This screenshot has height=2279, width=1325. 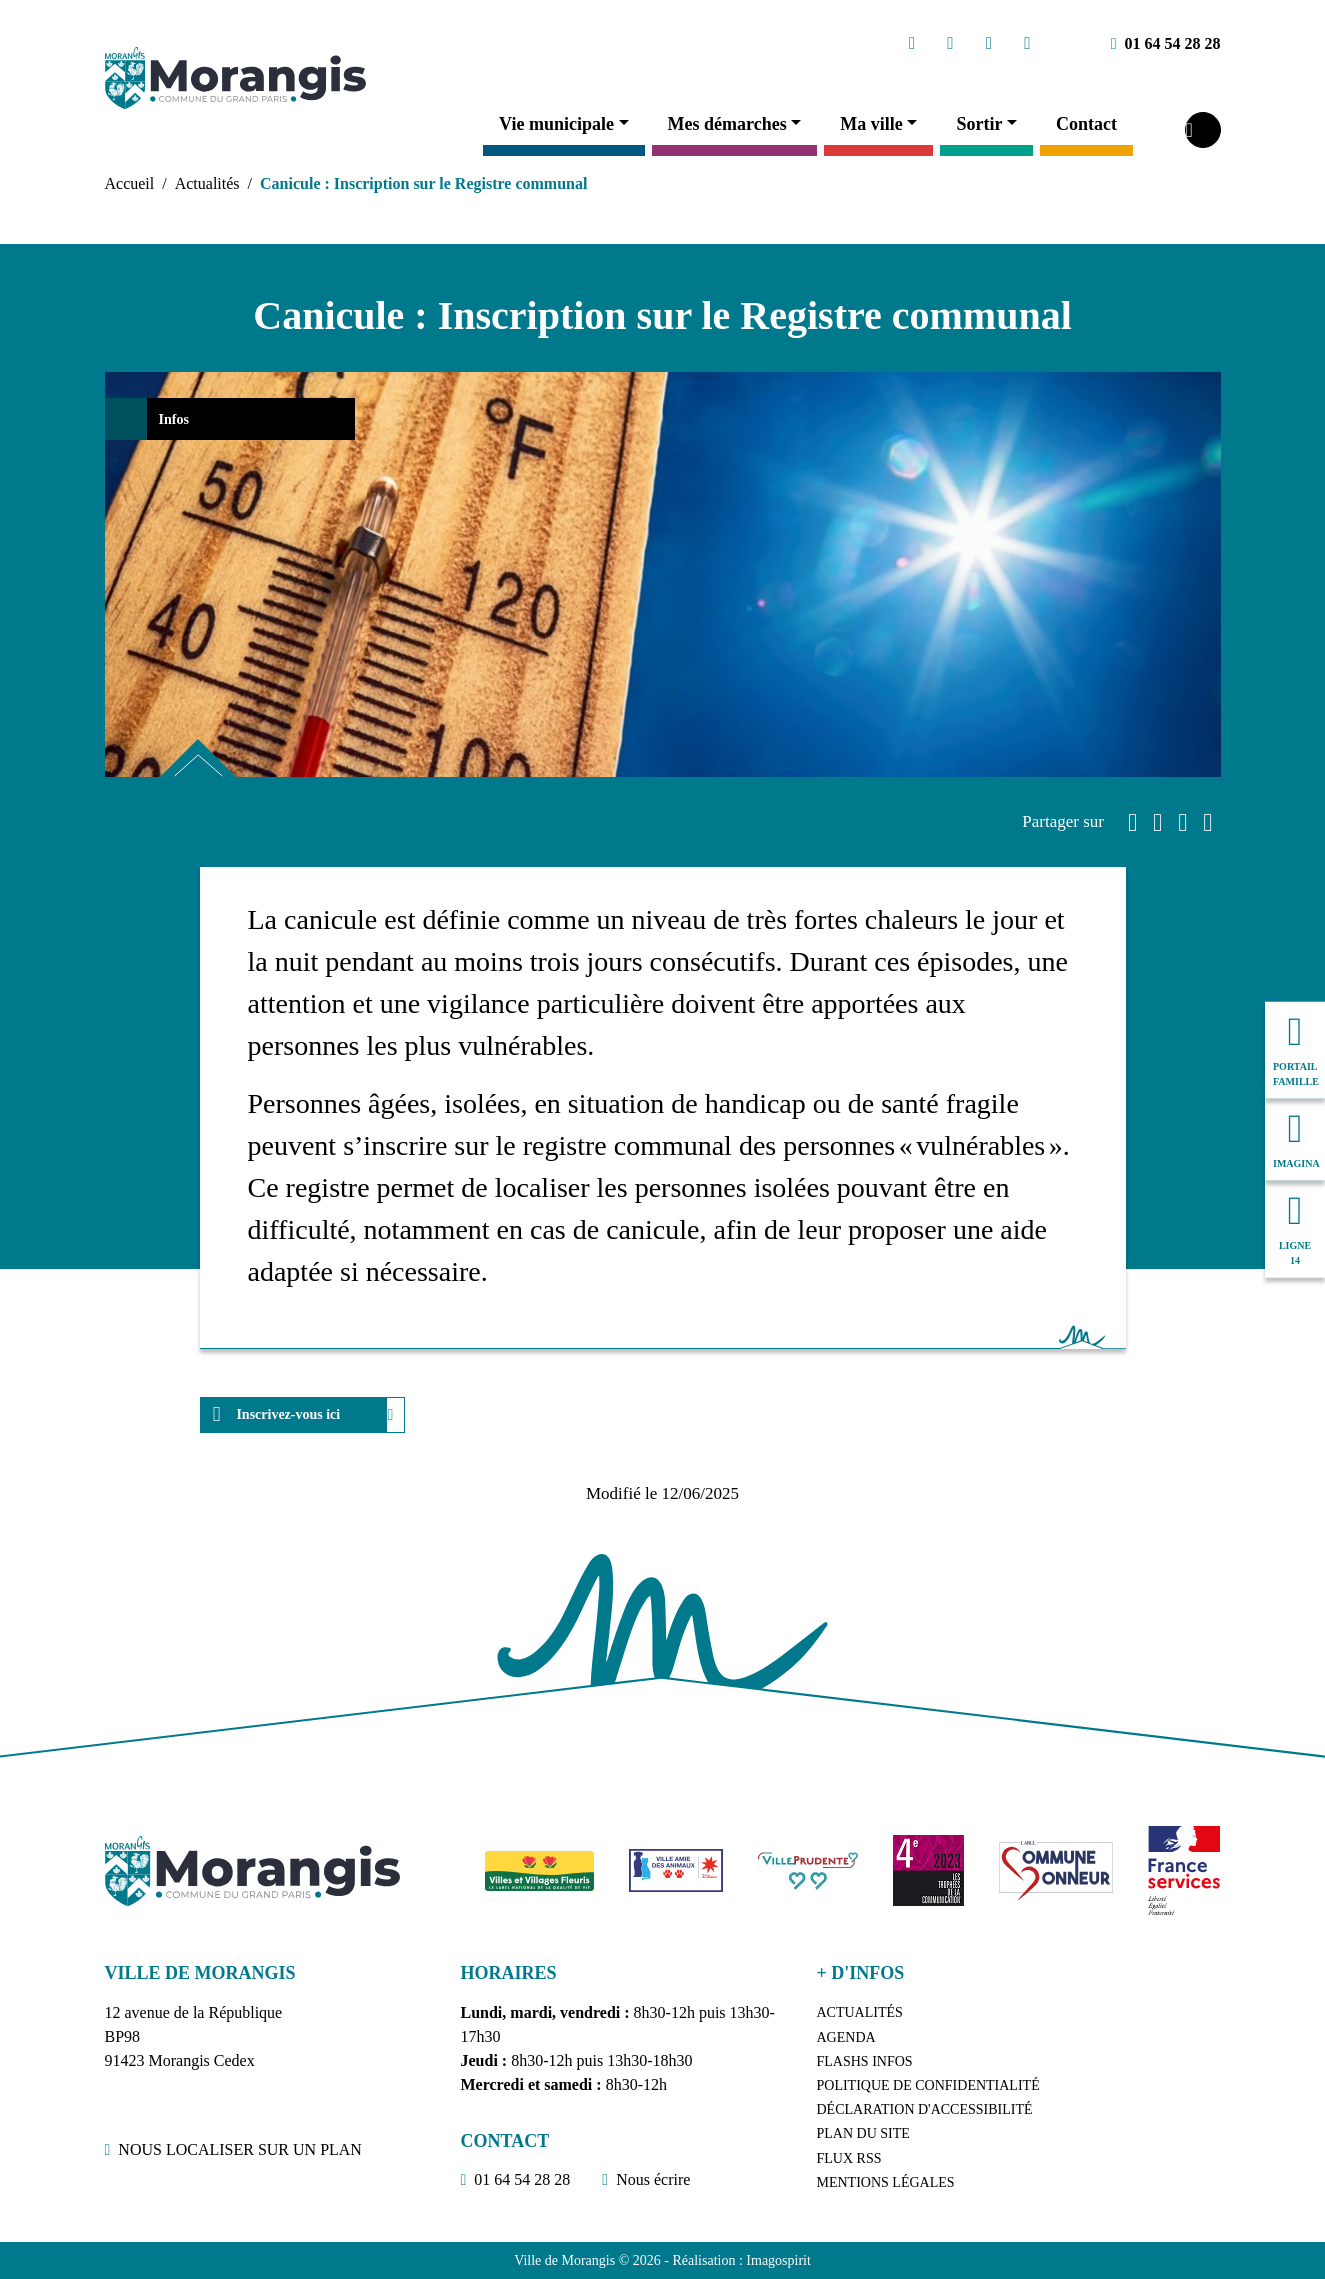 What do you see at coordinates (1086, 124) in the screenshot?
I see `Contact` at bounding box center [1086, 124].